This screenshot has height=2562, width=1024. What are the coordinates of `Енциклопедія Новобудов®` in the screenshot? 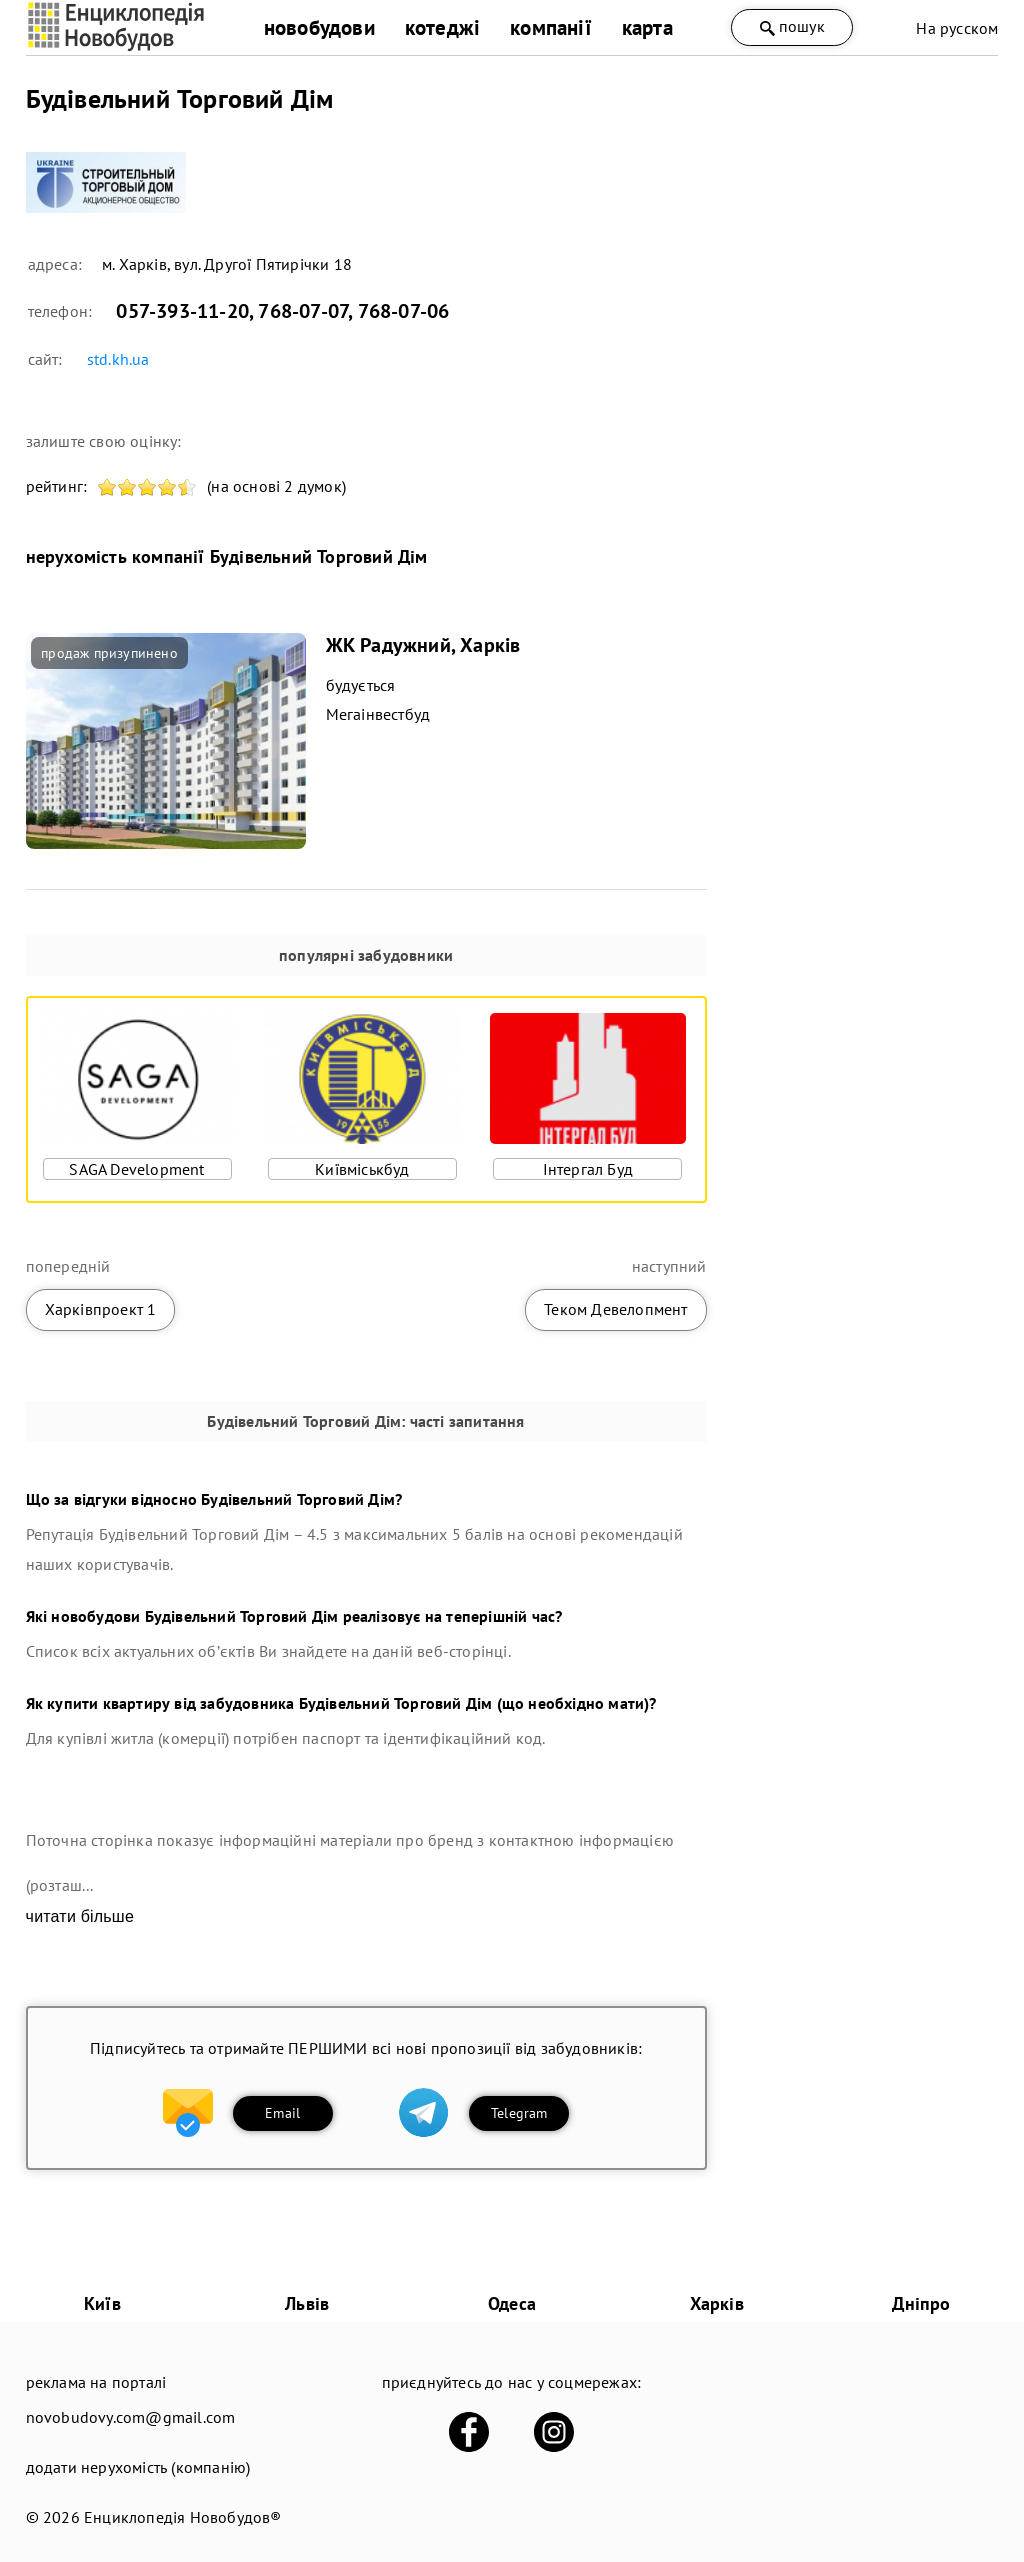 It's located at (183, 2517).